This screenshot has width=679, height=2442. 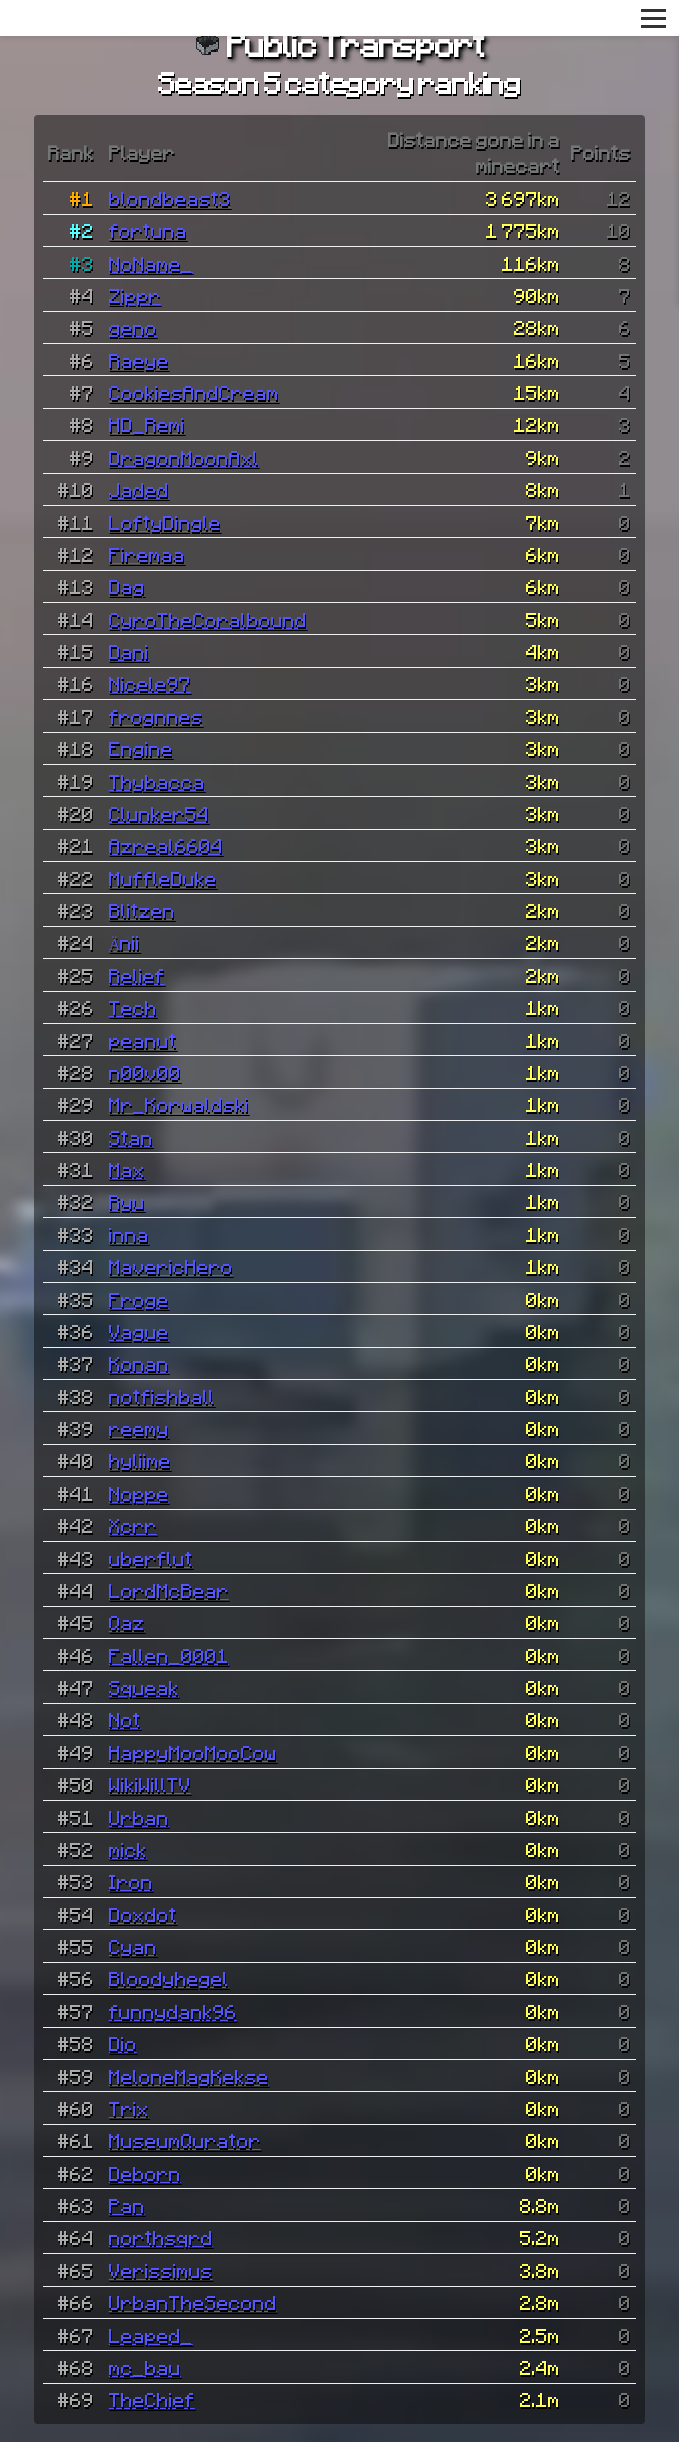 What do you see at coordinates (139, 1428) in the screenshot?
I see `reemy` at bounding box center [139, 1428].